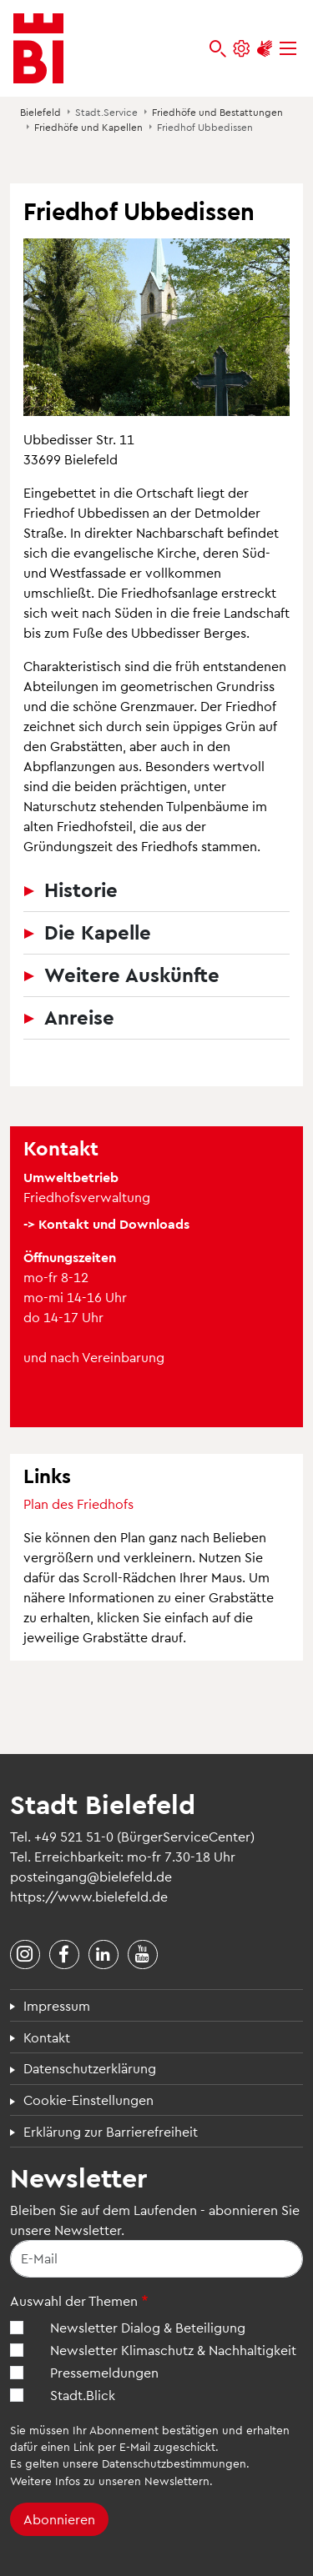 The image size is (313, 2576). What do you see at coordinates (110, 2131) in the screenshot?
I see `Erklärung zur Barrierefreiheit` at bounding box center [110, 2131].